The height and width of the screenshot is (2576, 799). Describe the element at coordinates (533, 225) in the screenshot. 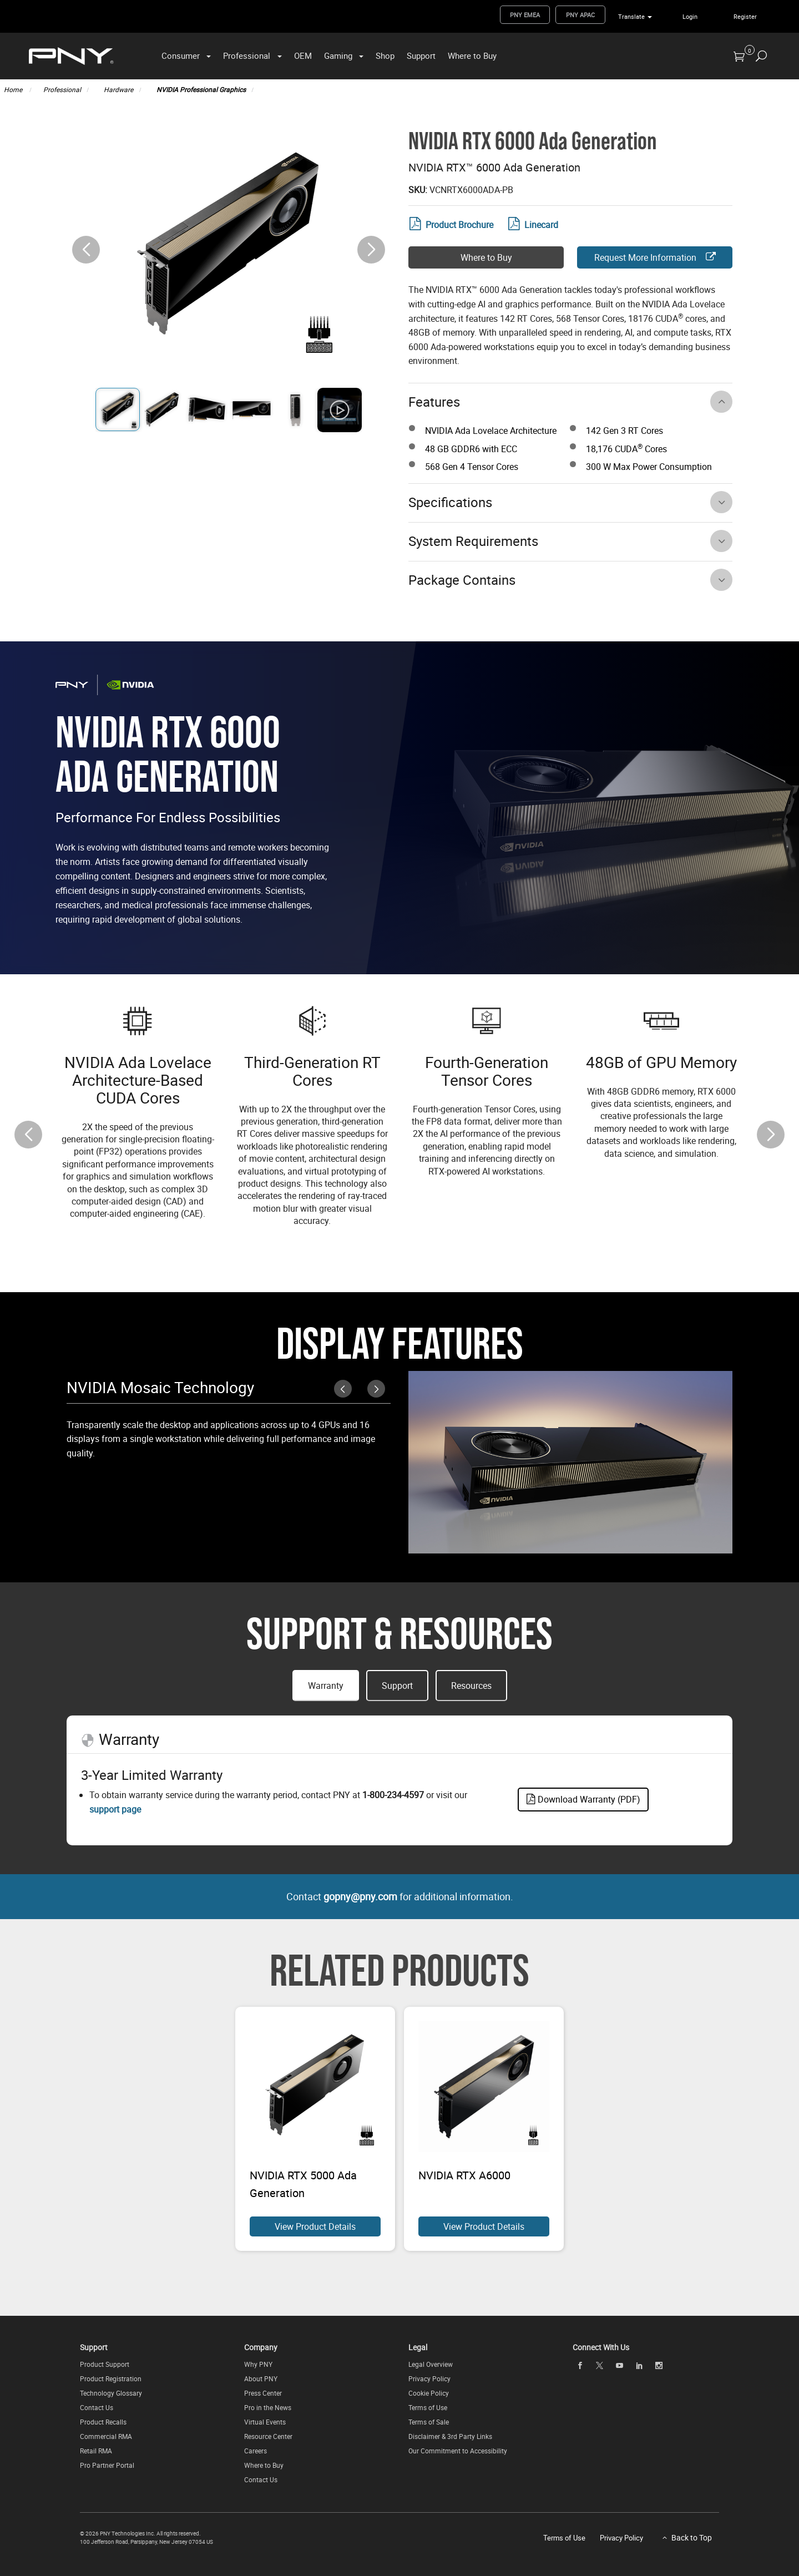

I see `Linecard` at that location.